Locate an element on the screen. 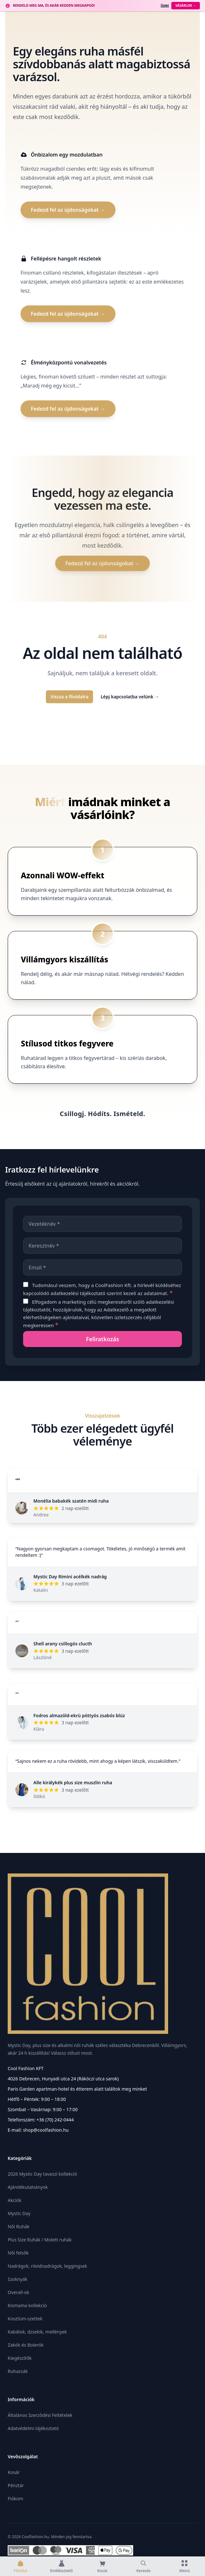 Image resolution: width=205 pixels, height=2576 pixels. Kismama kollekció is located at coordinates (27, 2305).